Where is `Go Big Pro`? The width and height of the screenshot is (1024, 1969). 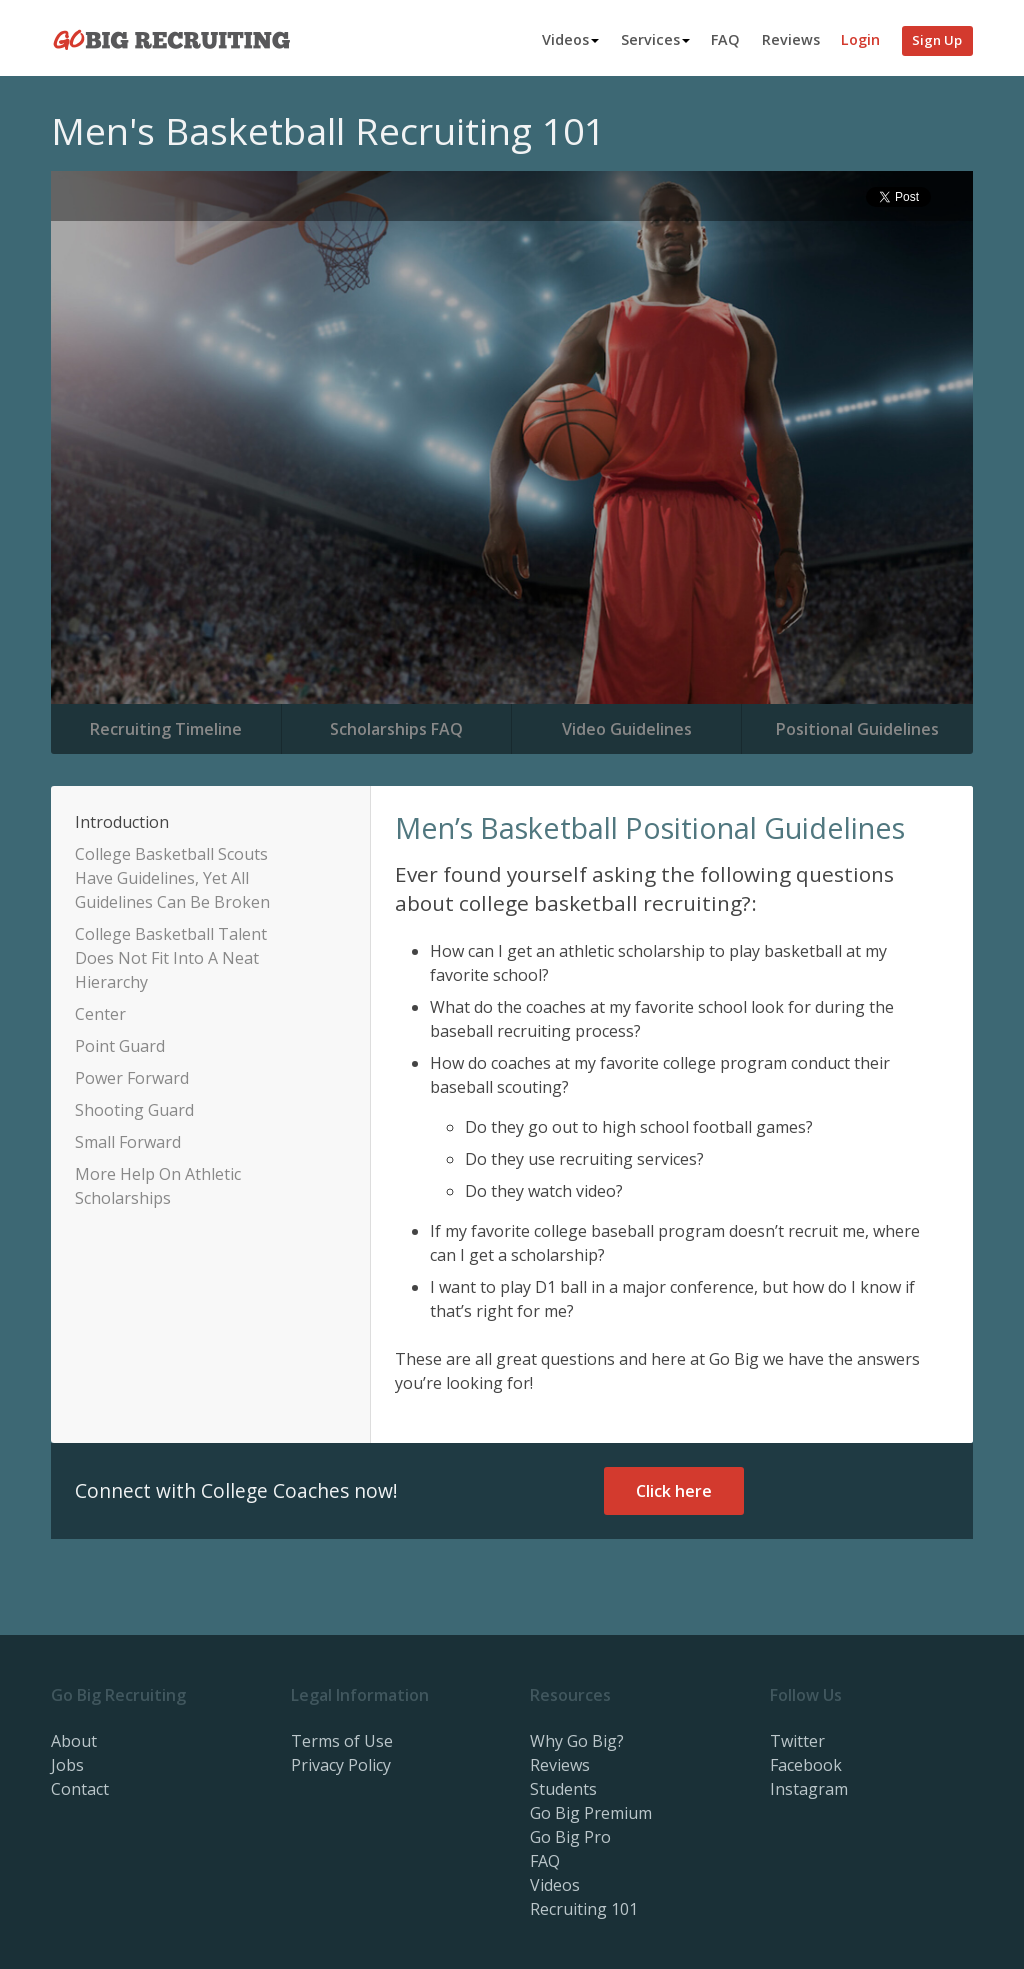
Go Big Pro is located at coordinates (570, 1837).